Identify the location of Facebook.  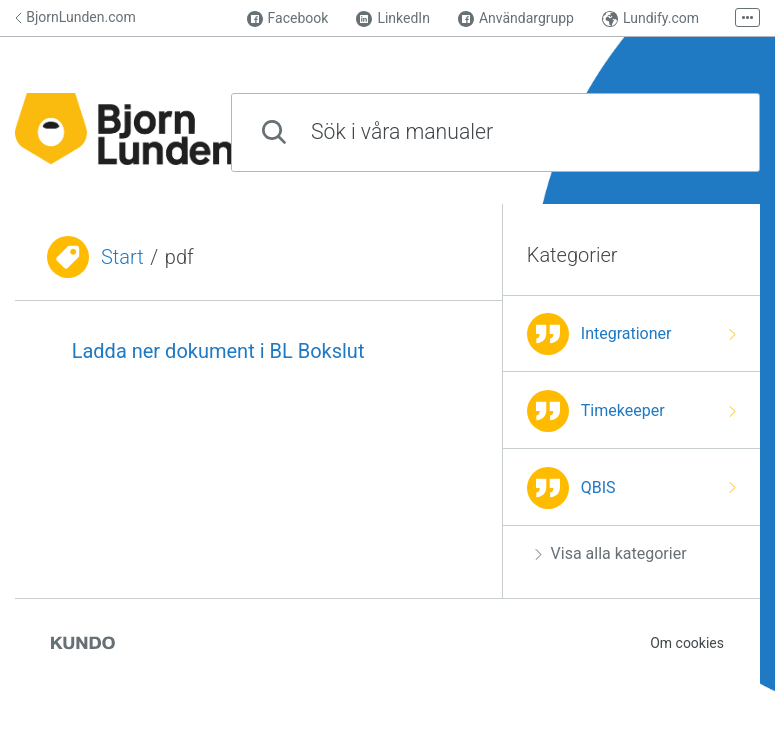
(288, 18).